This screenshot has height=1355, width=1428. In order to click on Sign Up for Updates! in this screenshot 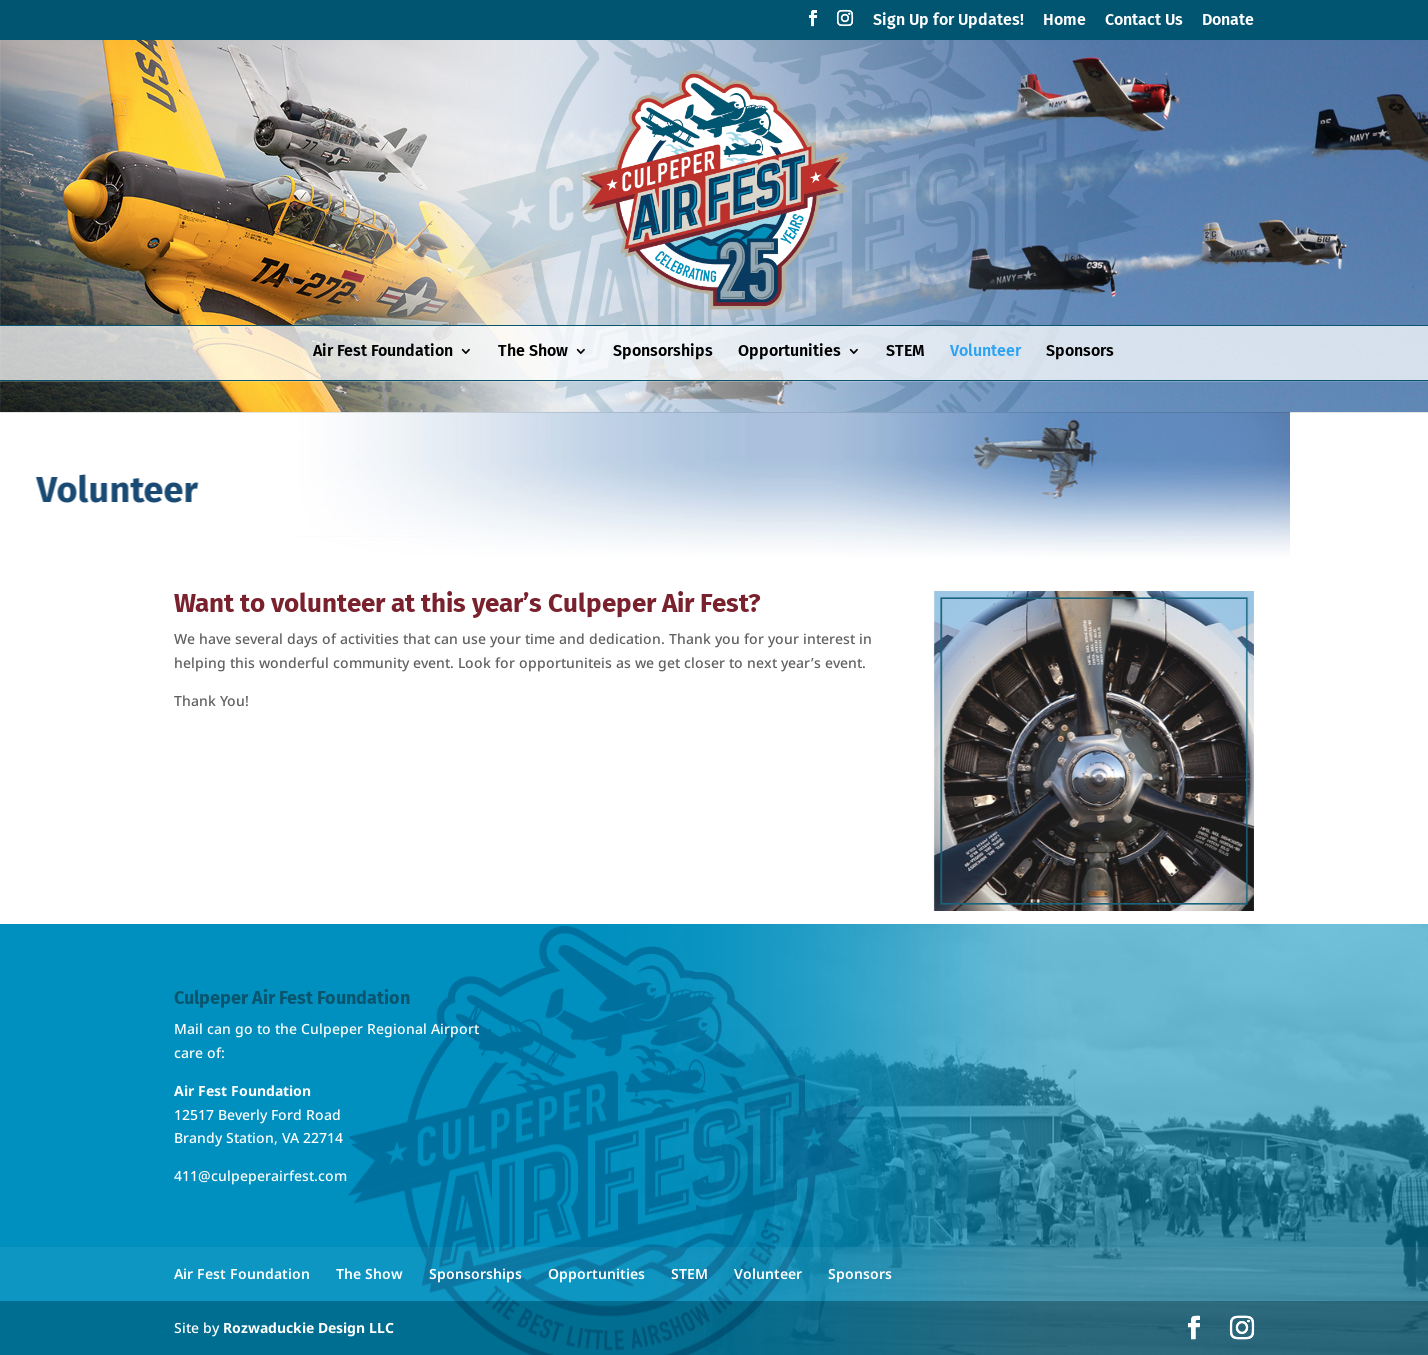, I will do `click(948, 20)`.